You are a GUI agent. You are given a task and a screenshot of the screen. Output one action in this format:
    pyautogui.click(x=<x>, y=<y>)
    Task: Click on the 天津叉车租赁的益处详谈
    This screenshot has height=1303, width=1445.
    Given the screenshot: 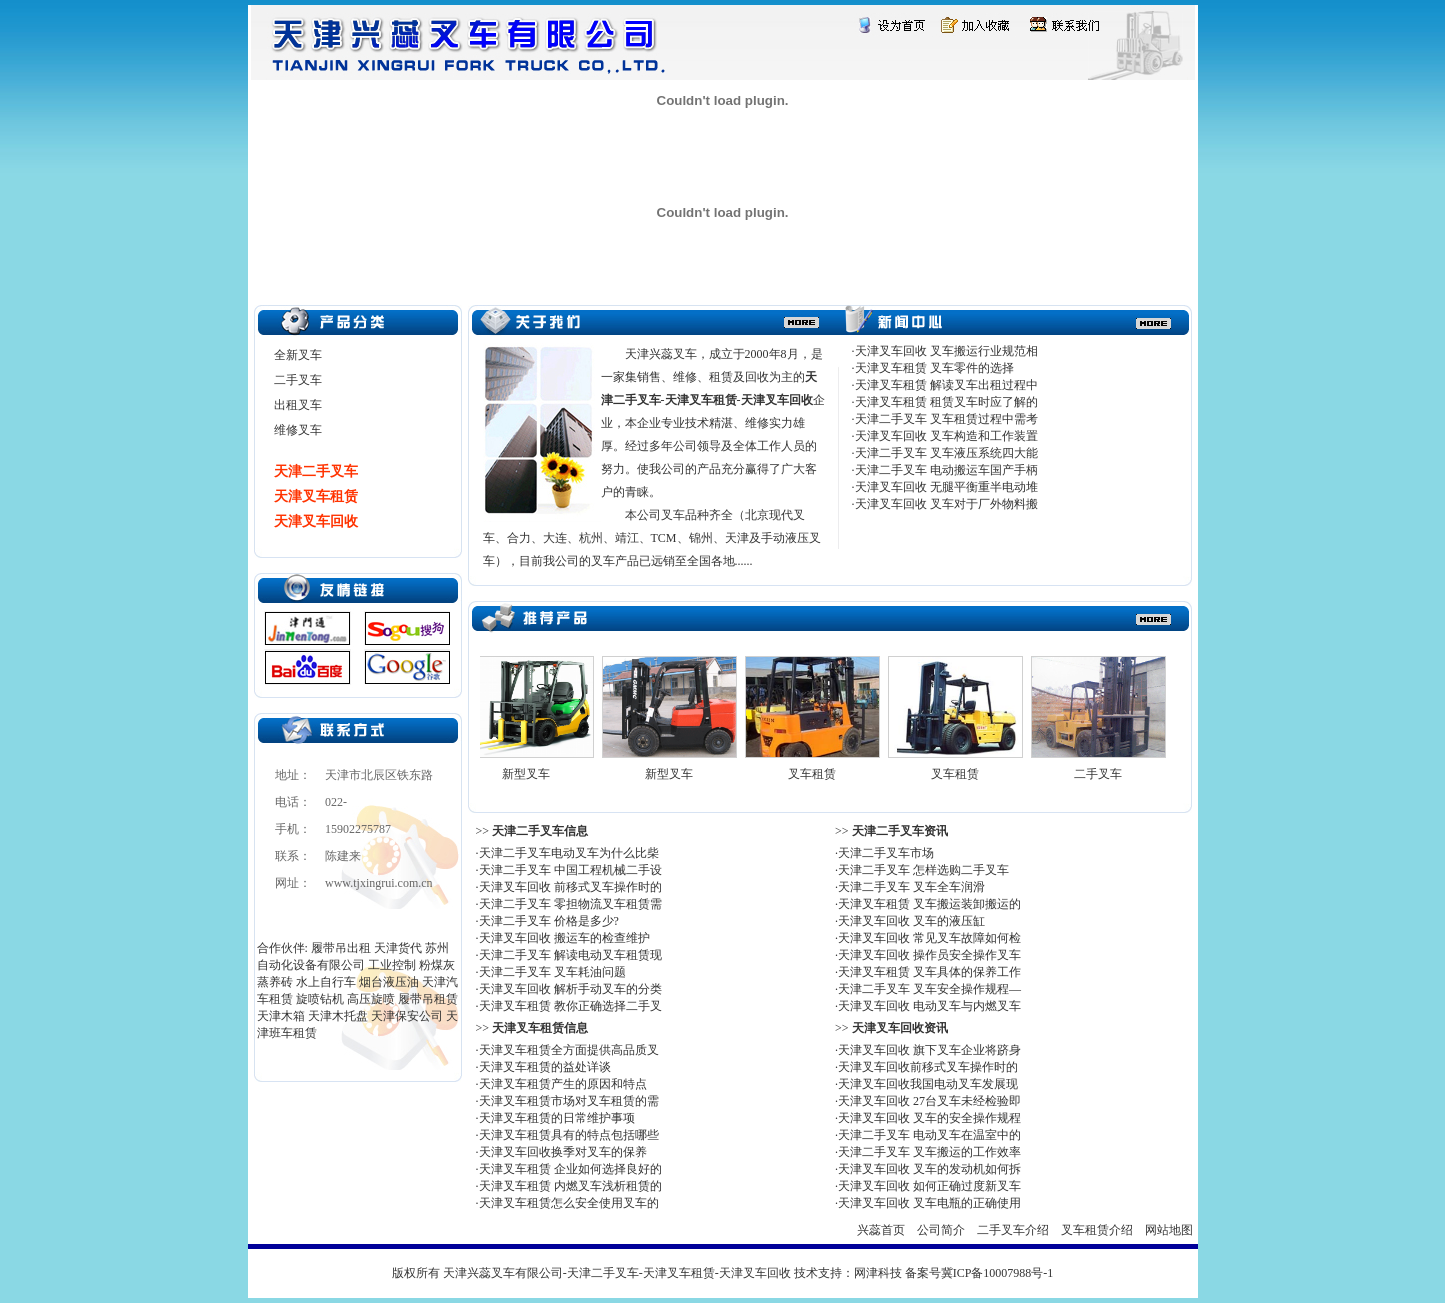 What is the action you would take?
    pyautogui.click(x=545, y=1067)
    